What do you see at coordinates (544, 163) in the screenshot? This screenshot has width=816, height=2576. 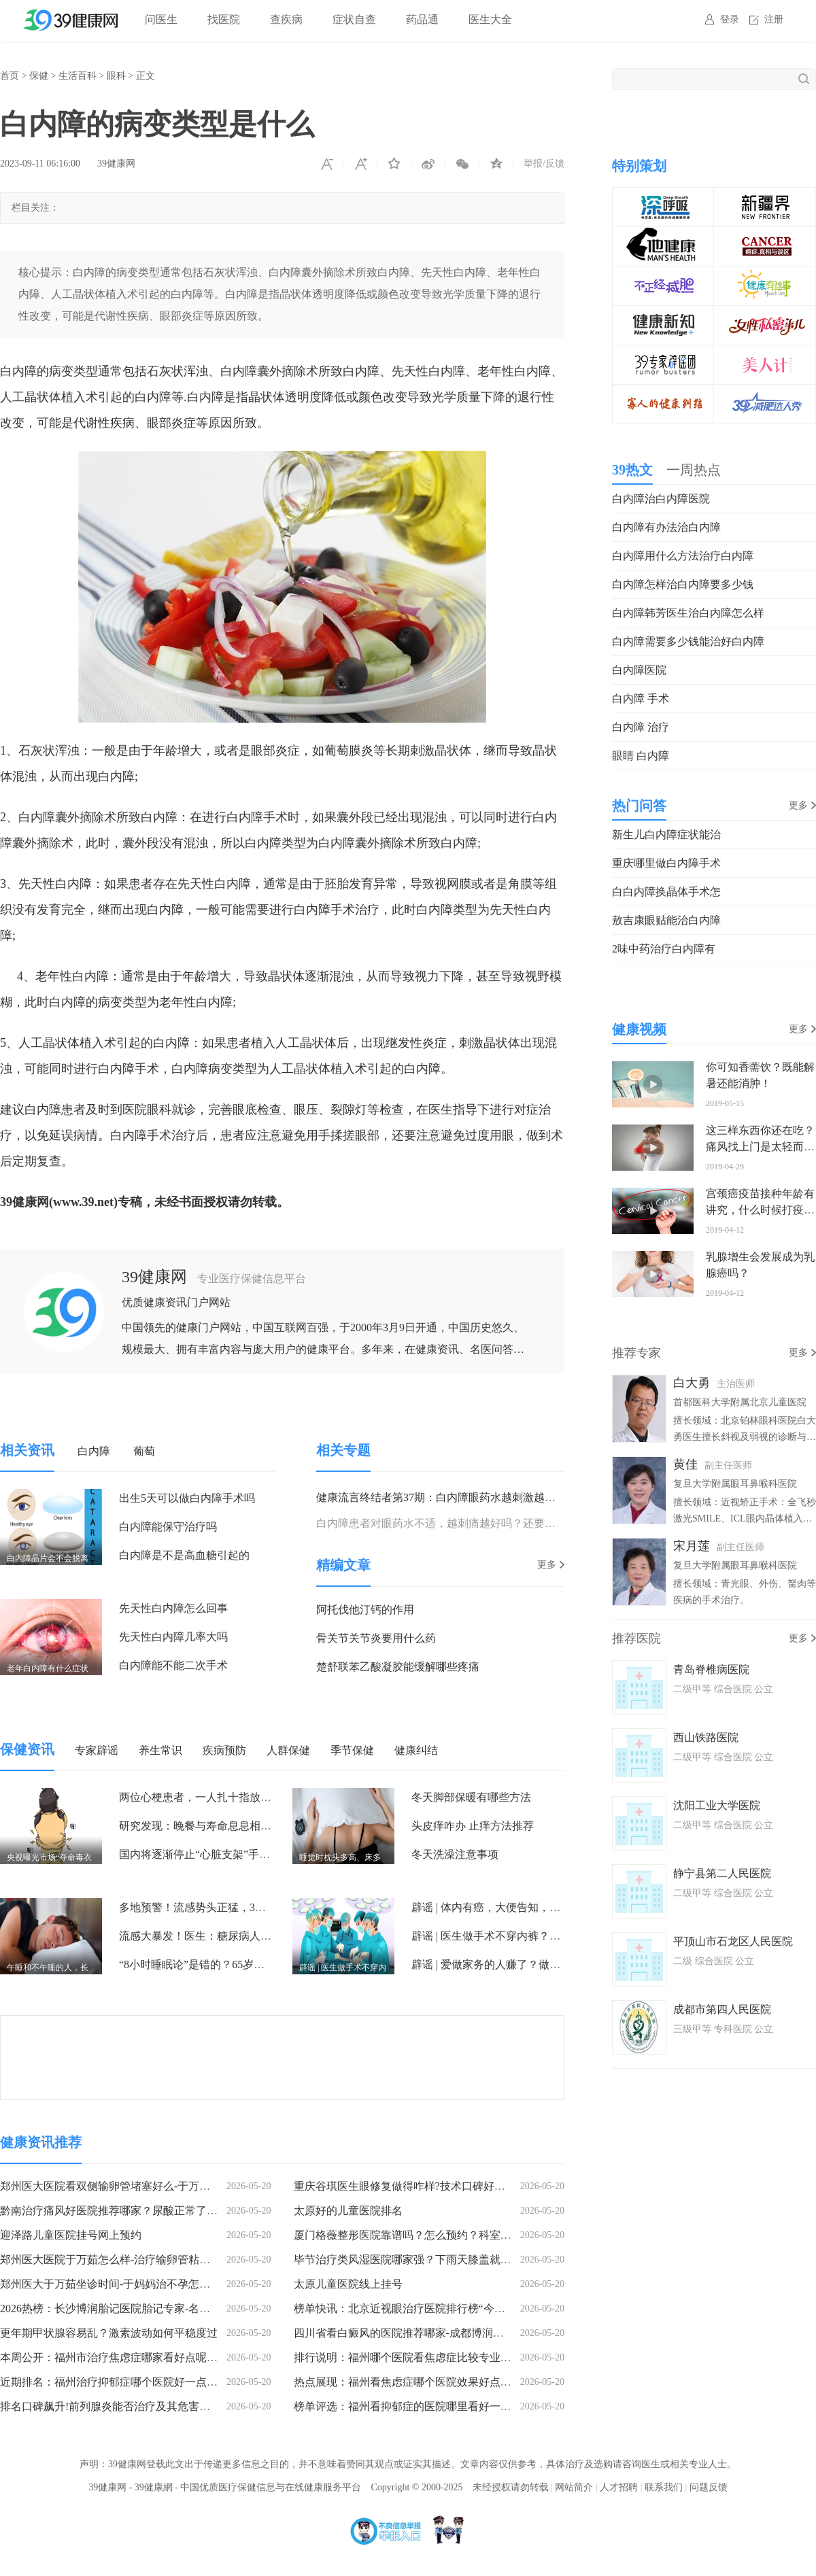 I see `举报/反馈` at bounding box center [544, 163].